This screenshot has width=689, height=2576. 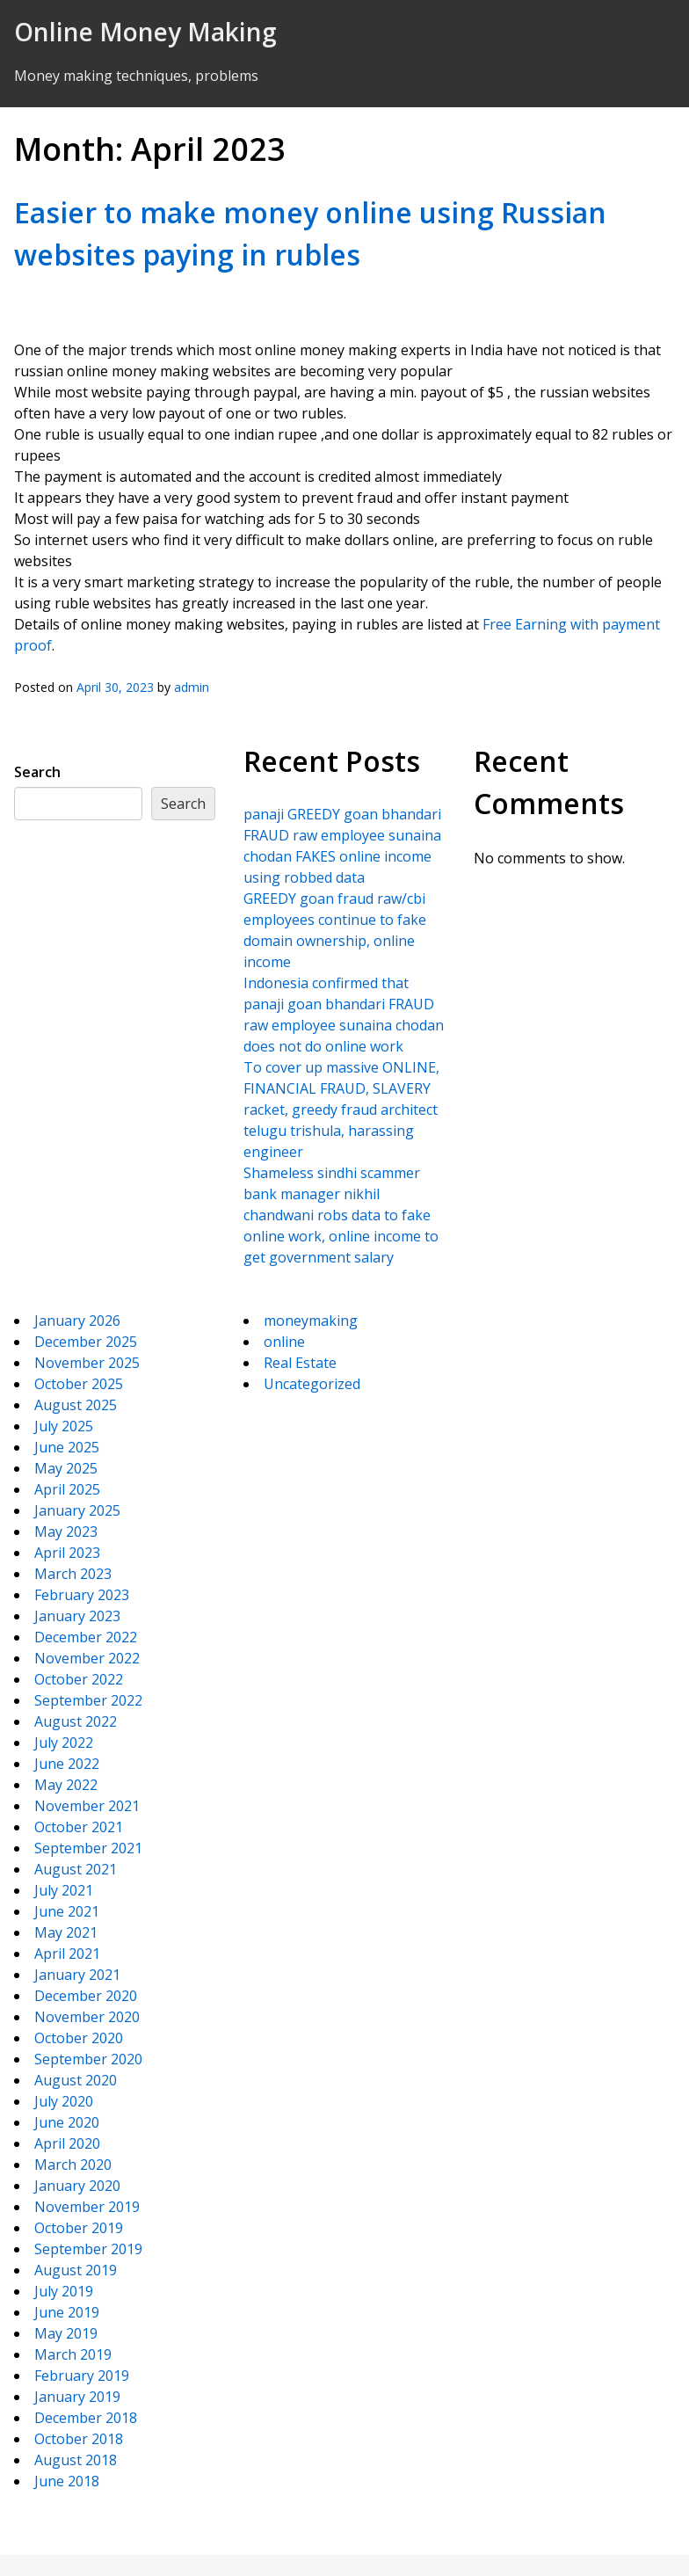 I want to click on March 2020, so click(x=73, y=2164).